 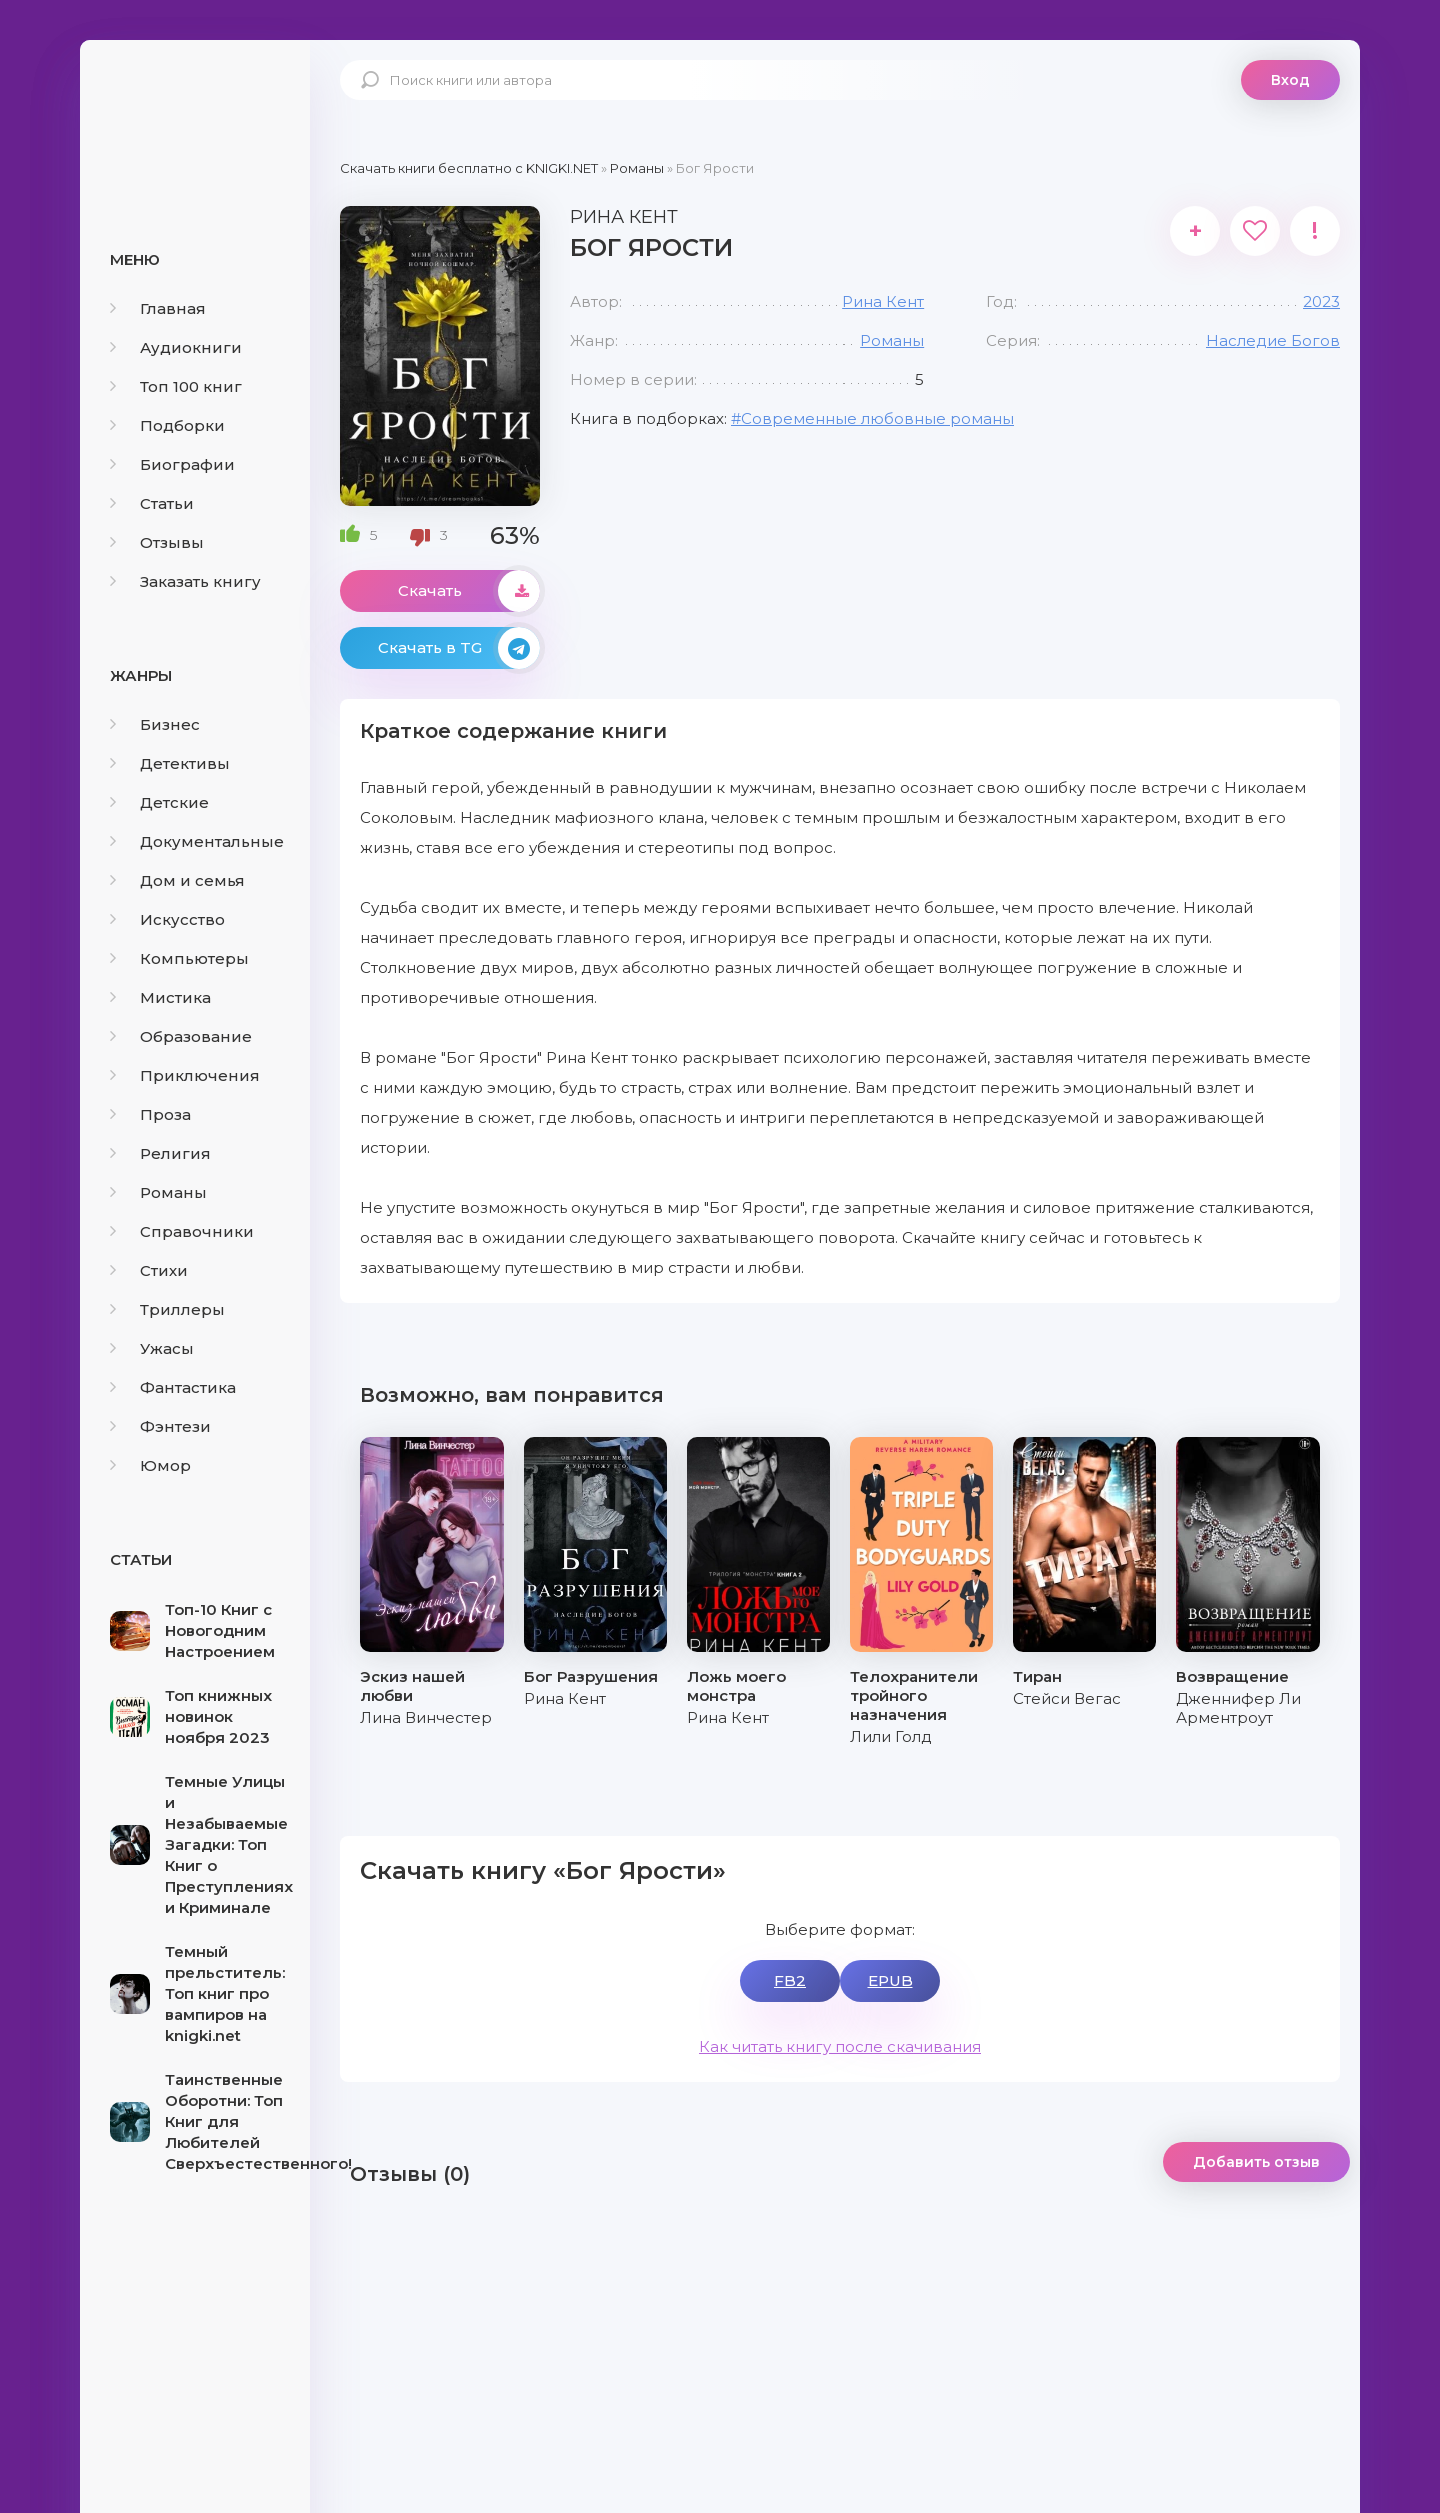 What do you see at coordinates (1273, 340) in the screenshot?
I see `Наследие Богов` at bounding box center [1273, 340].